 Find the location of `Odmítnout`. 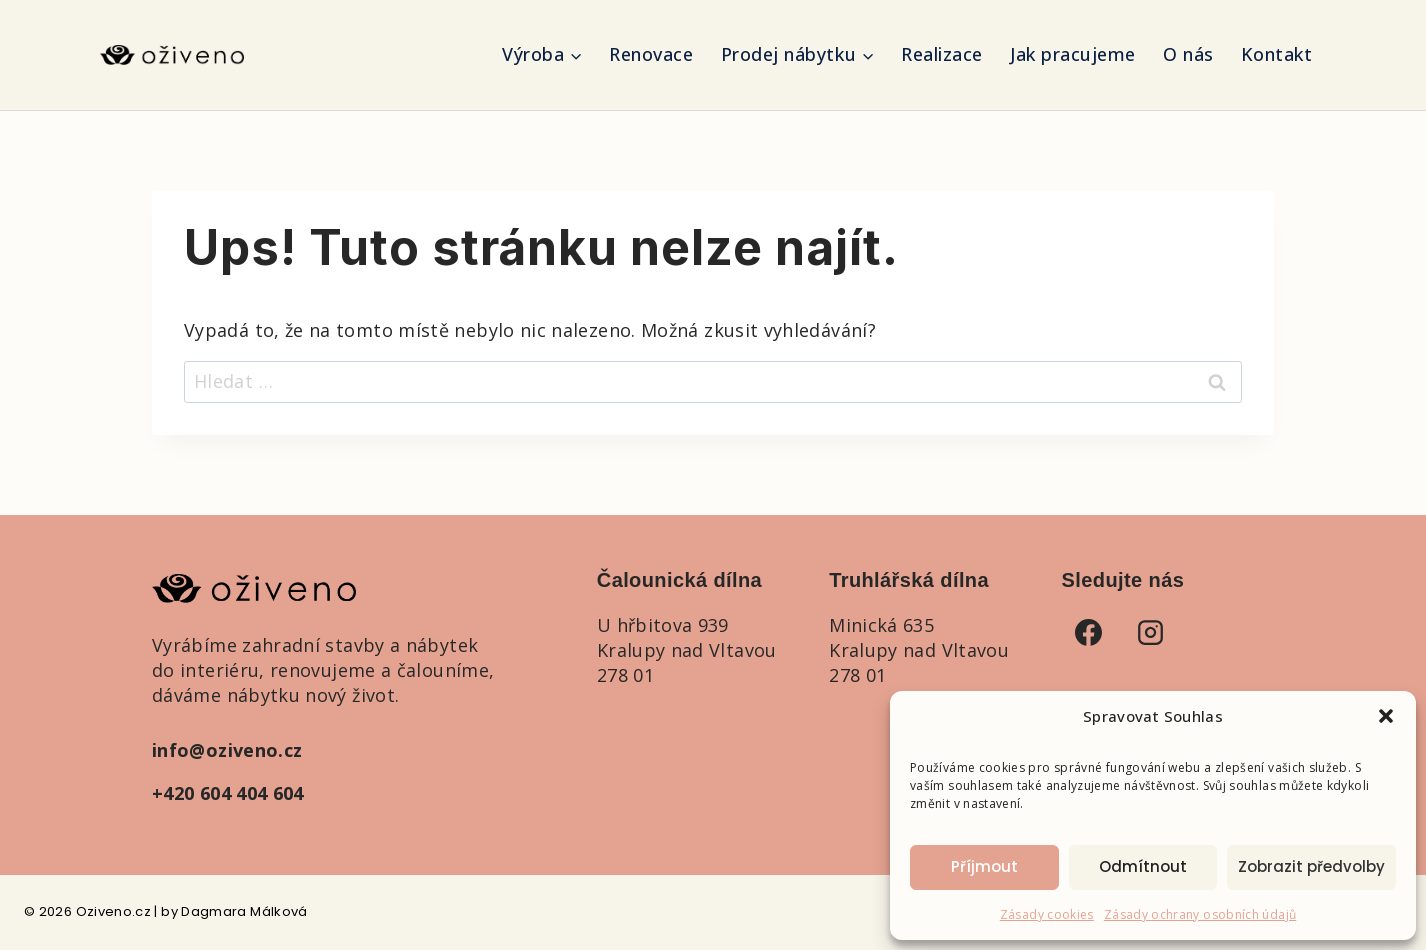

Odmítnout is located at coordinates (1143, 866).